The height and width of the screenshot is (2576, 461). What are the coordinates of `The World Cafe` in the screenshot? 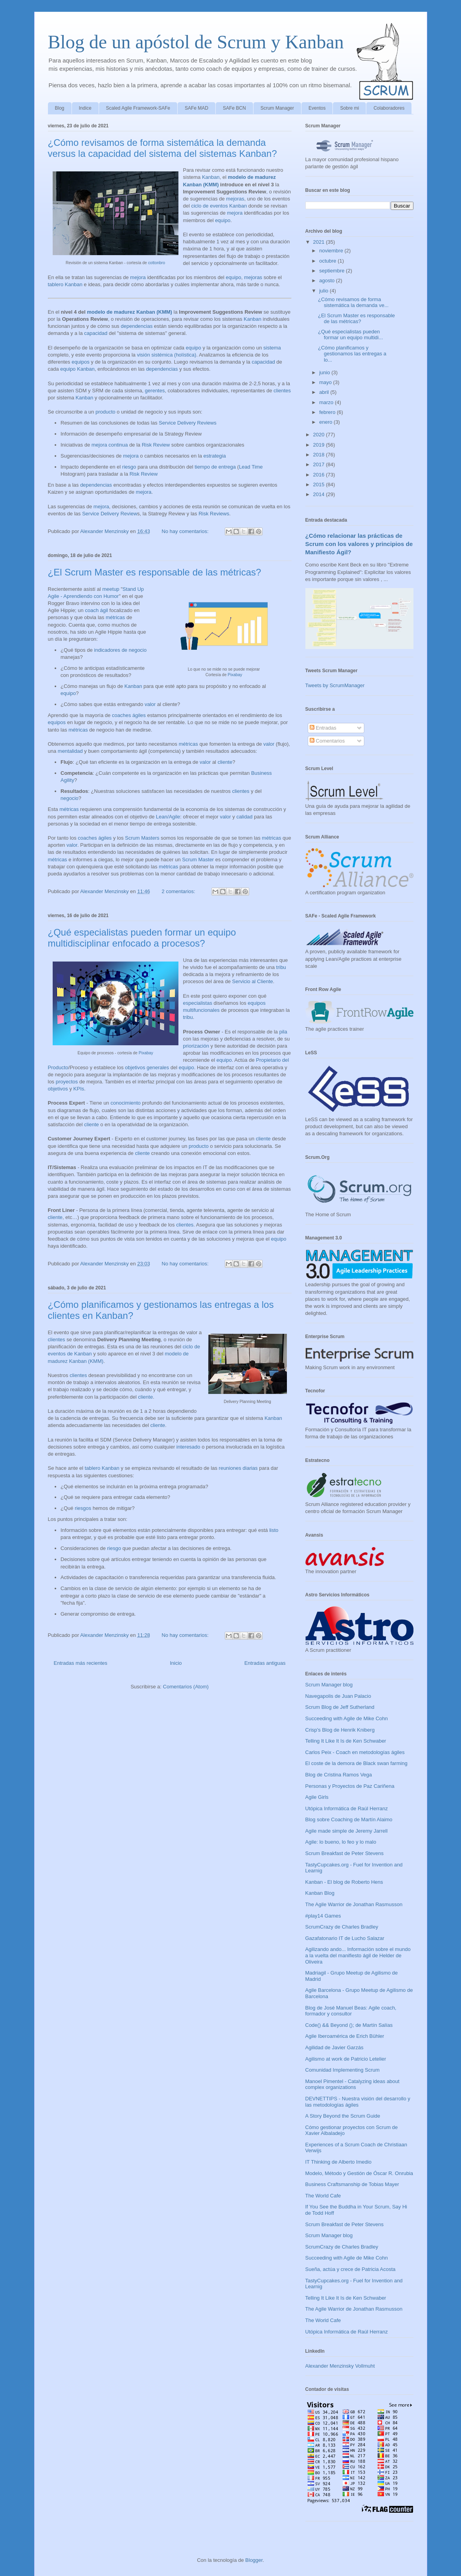 It's located at (323, 2196).